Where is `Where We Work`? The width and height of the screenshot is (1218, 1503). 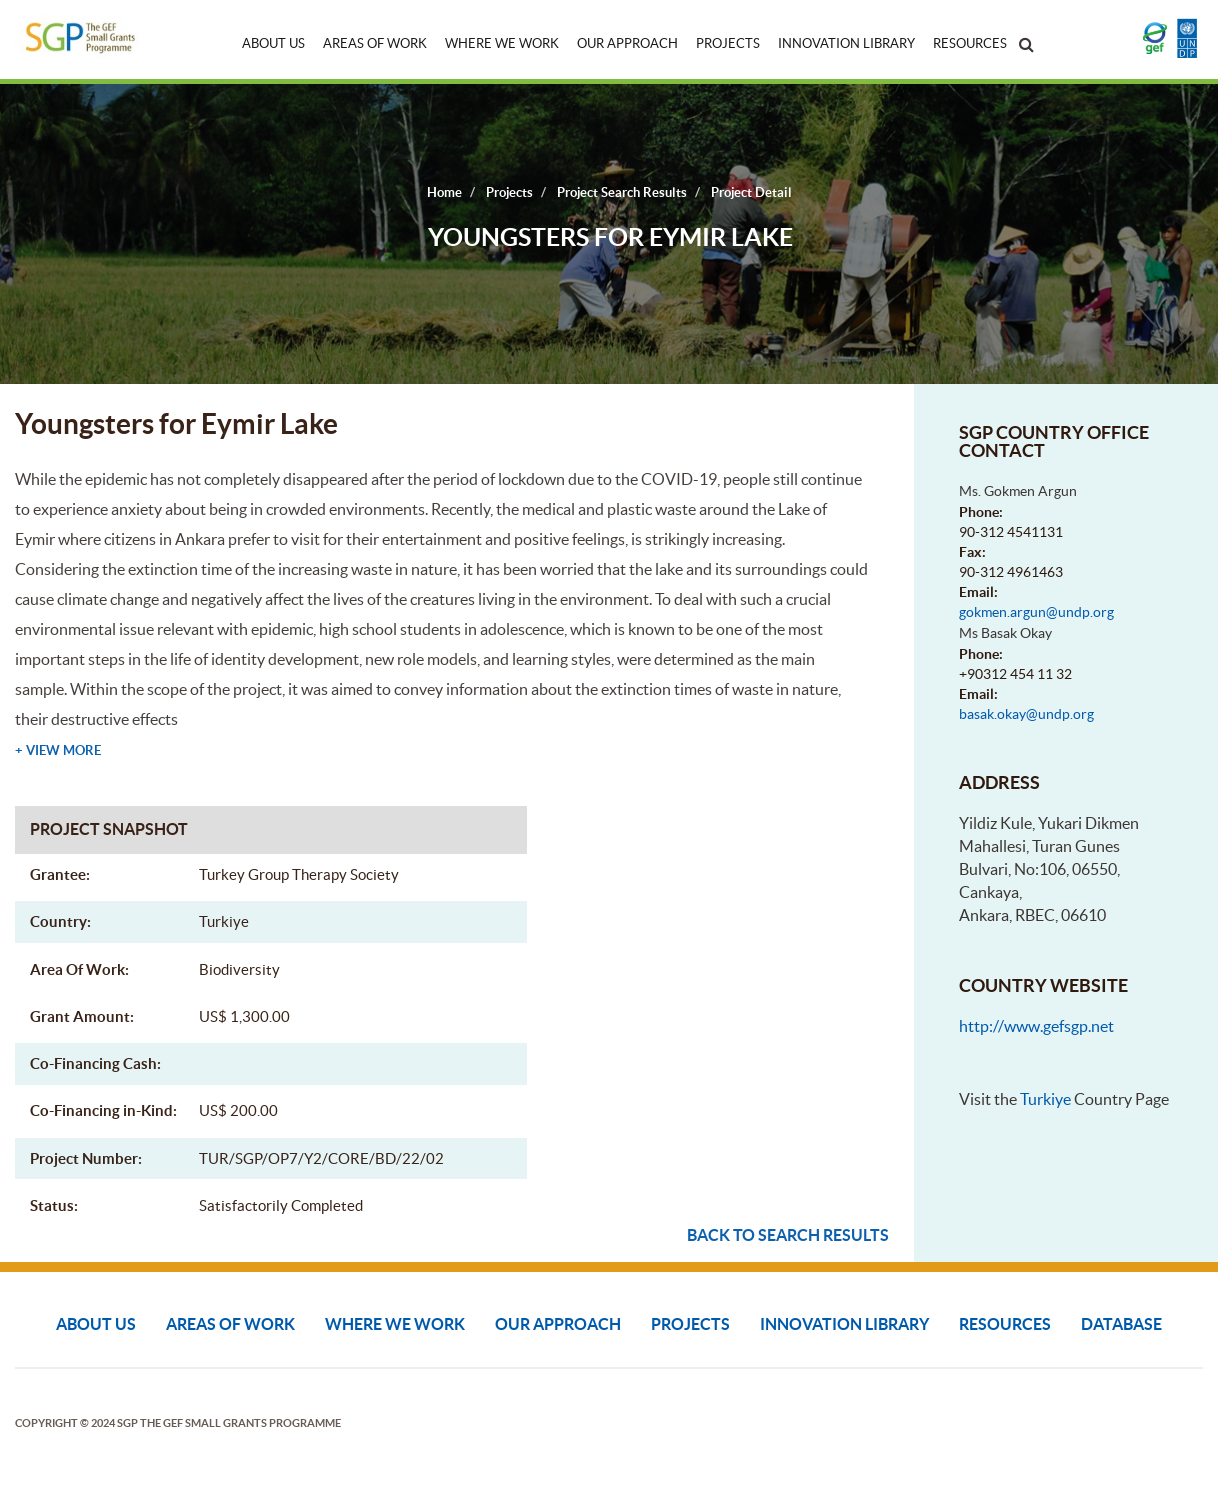 Where We Work is located at coordinates (502, 43).